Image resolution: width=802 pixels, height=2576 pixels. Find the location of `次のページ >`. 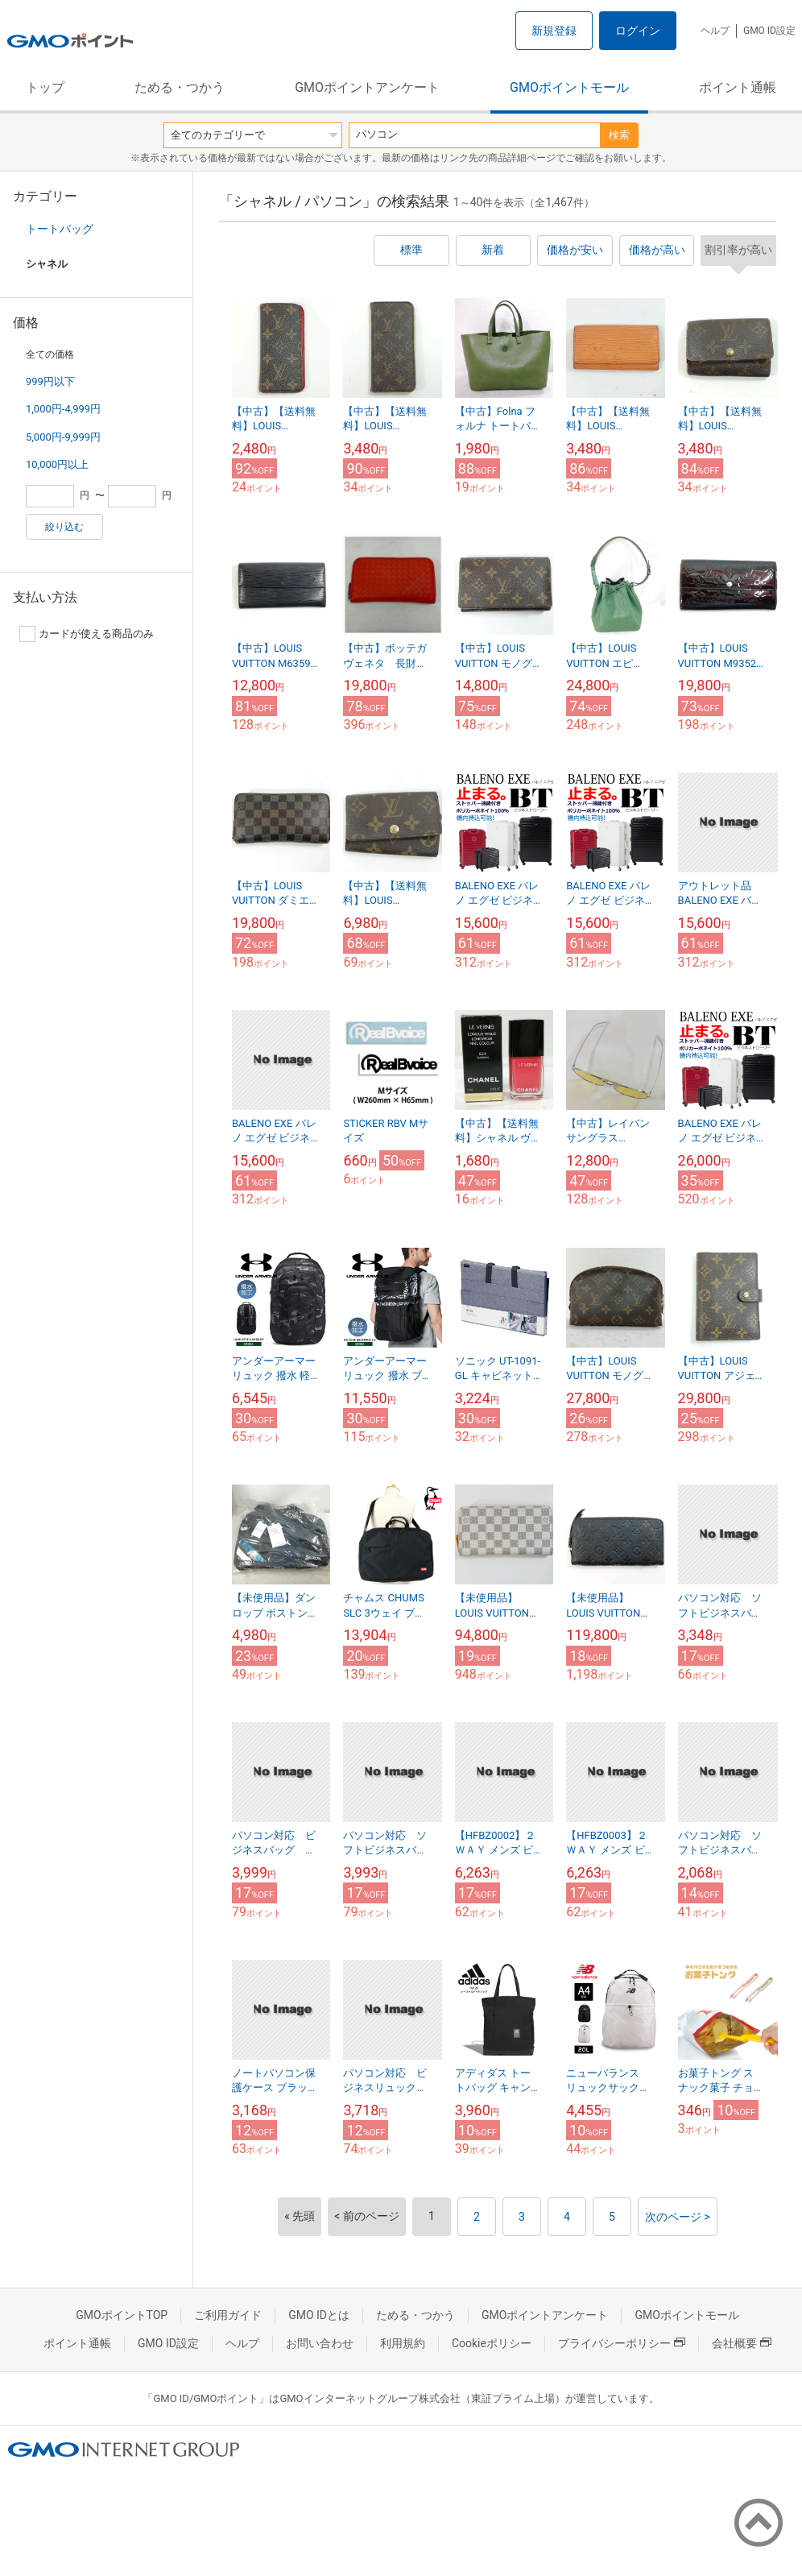

次のページ > is located at coordinates (677, 2216).